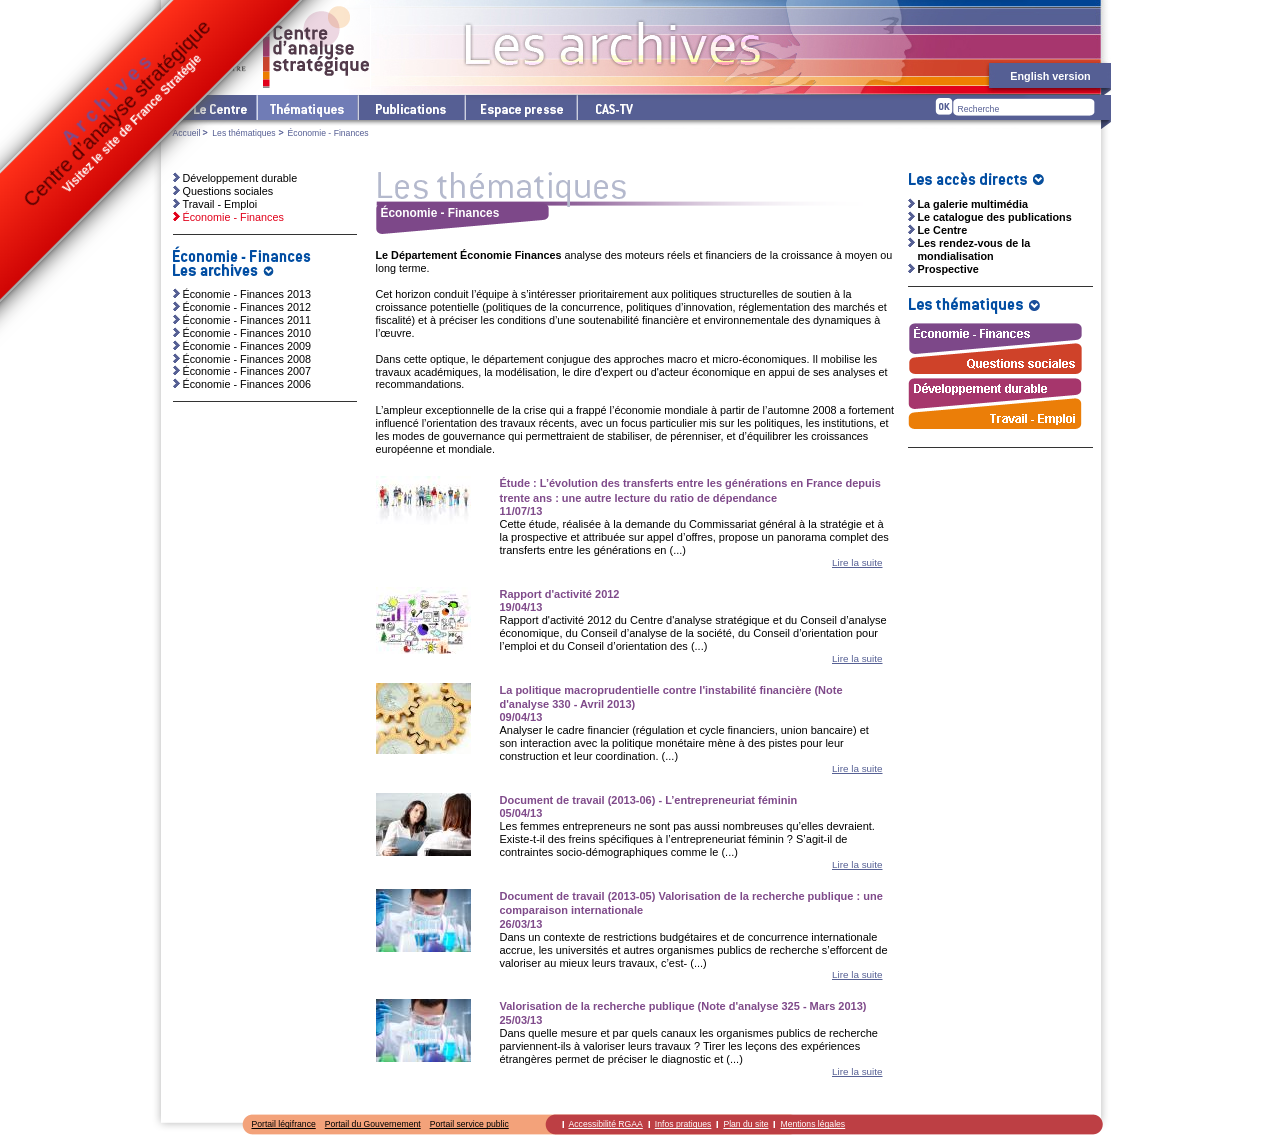 This screenshot has width=1261, height=1135. Describe the element at coordinates (974, 249) in the screenshot. I see `Les rendez-vous de la mondialisation` at that location.